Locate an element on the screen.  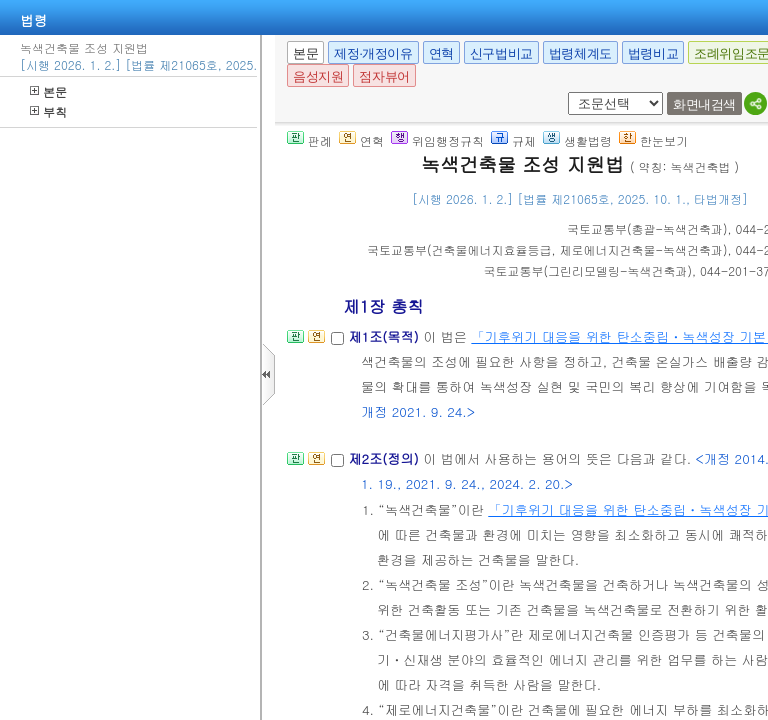
제2조(정의) is located at coordinates (385, 458).